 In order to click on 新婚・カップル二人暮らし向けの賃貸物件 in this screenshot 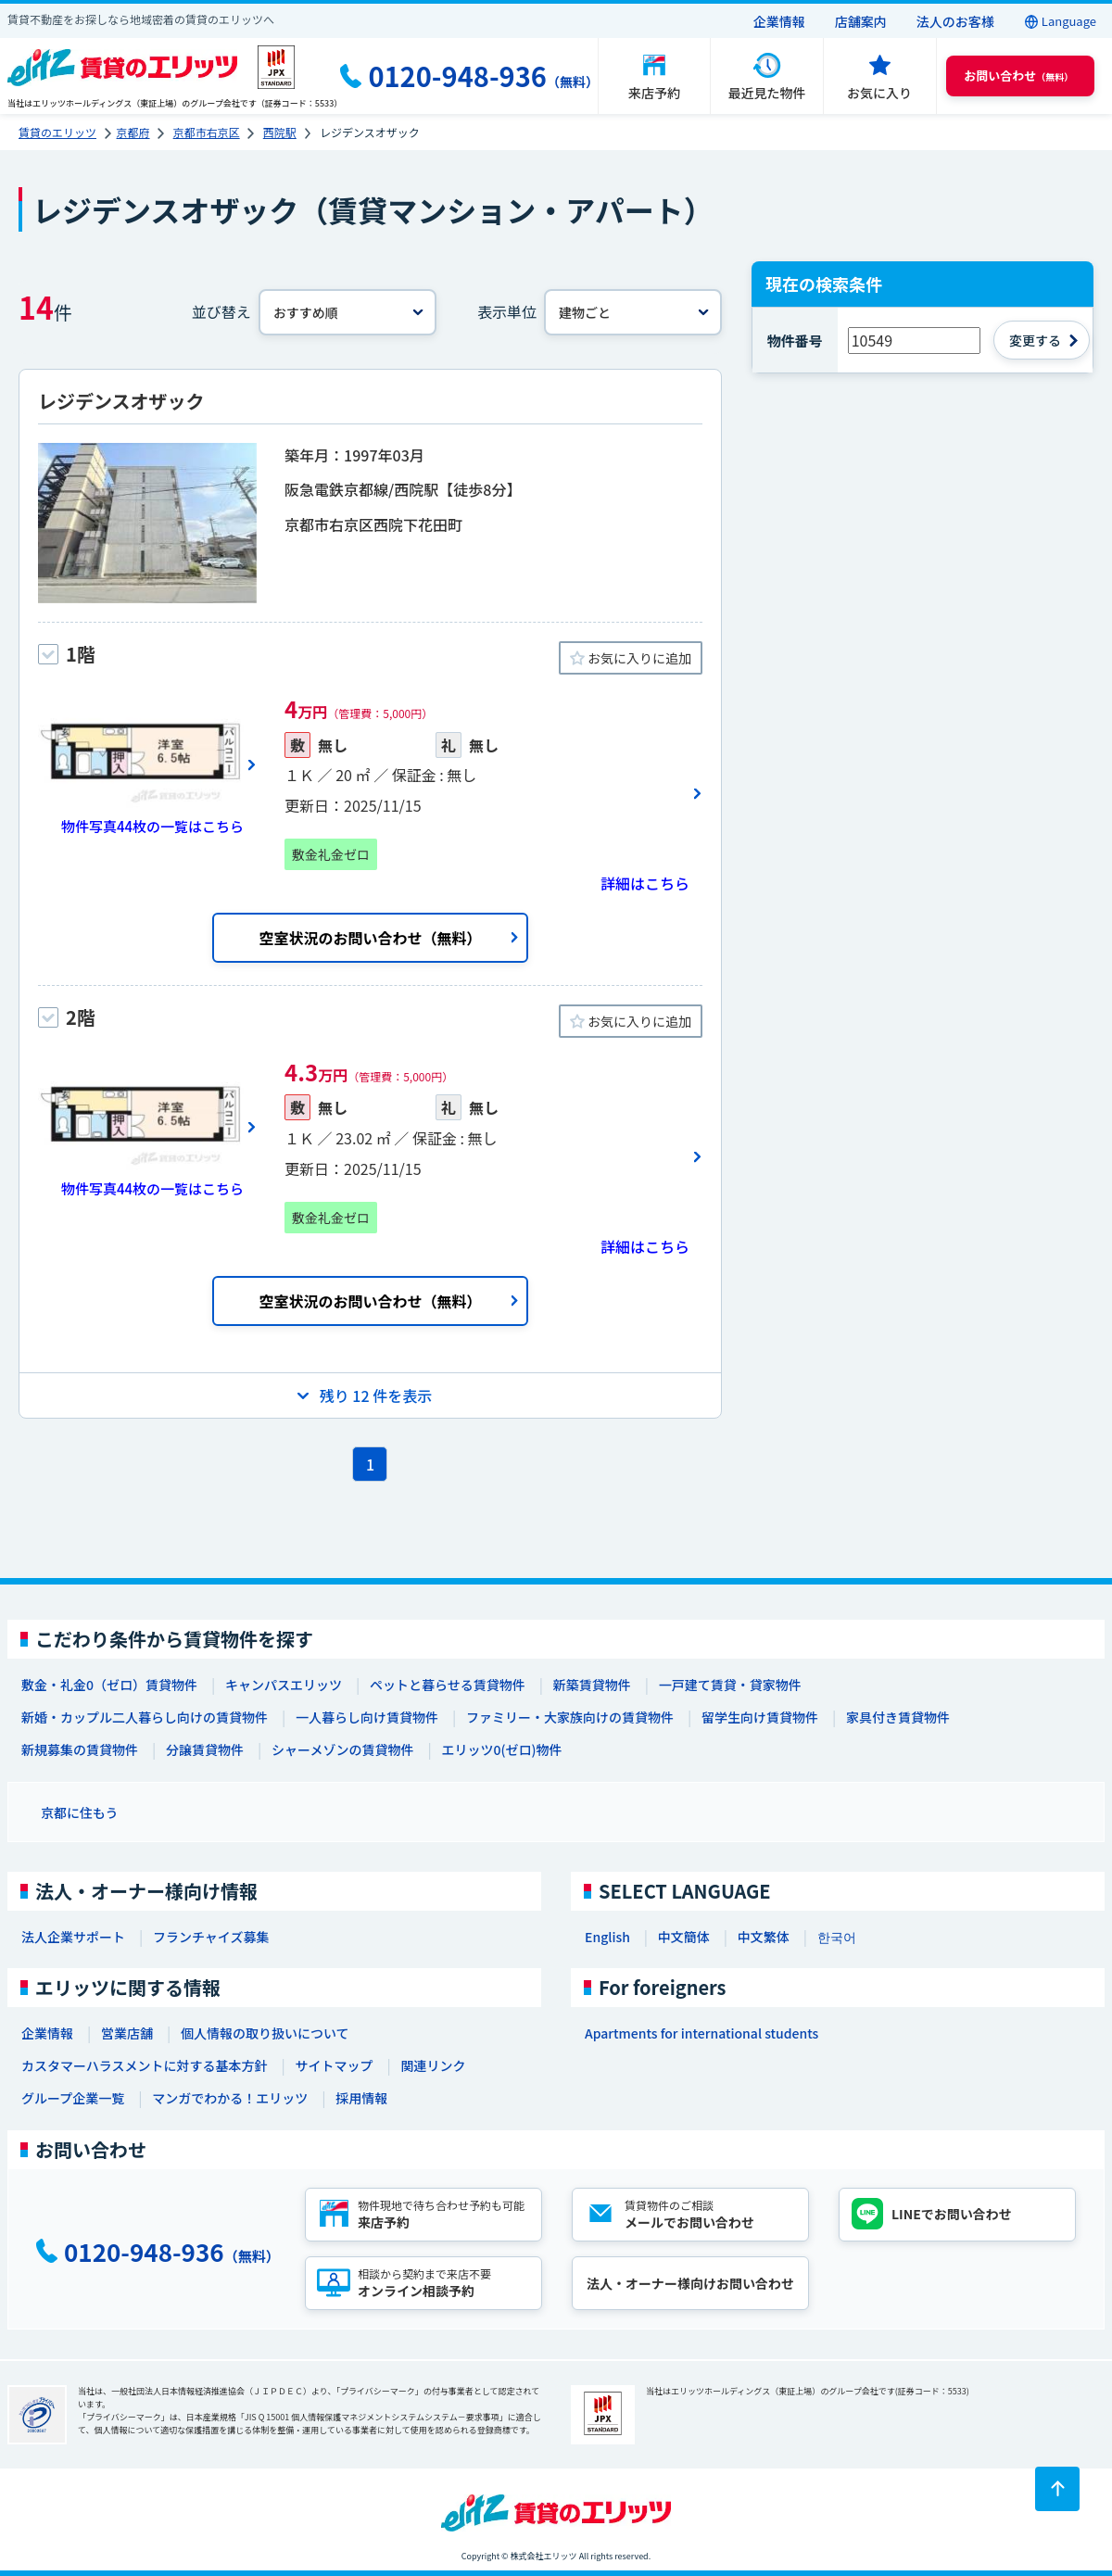, I will do `click(144, 1717)`.